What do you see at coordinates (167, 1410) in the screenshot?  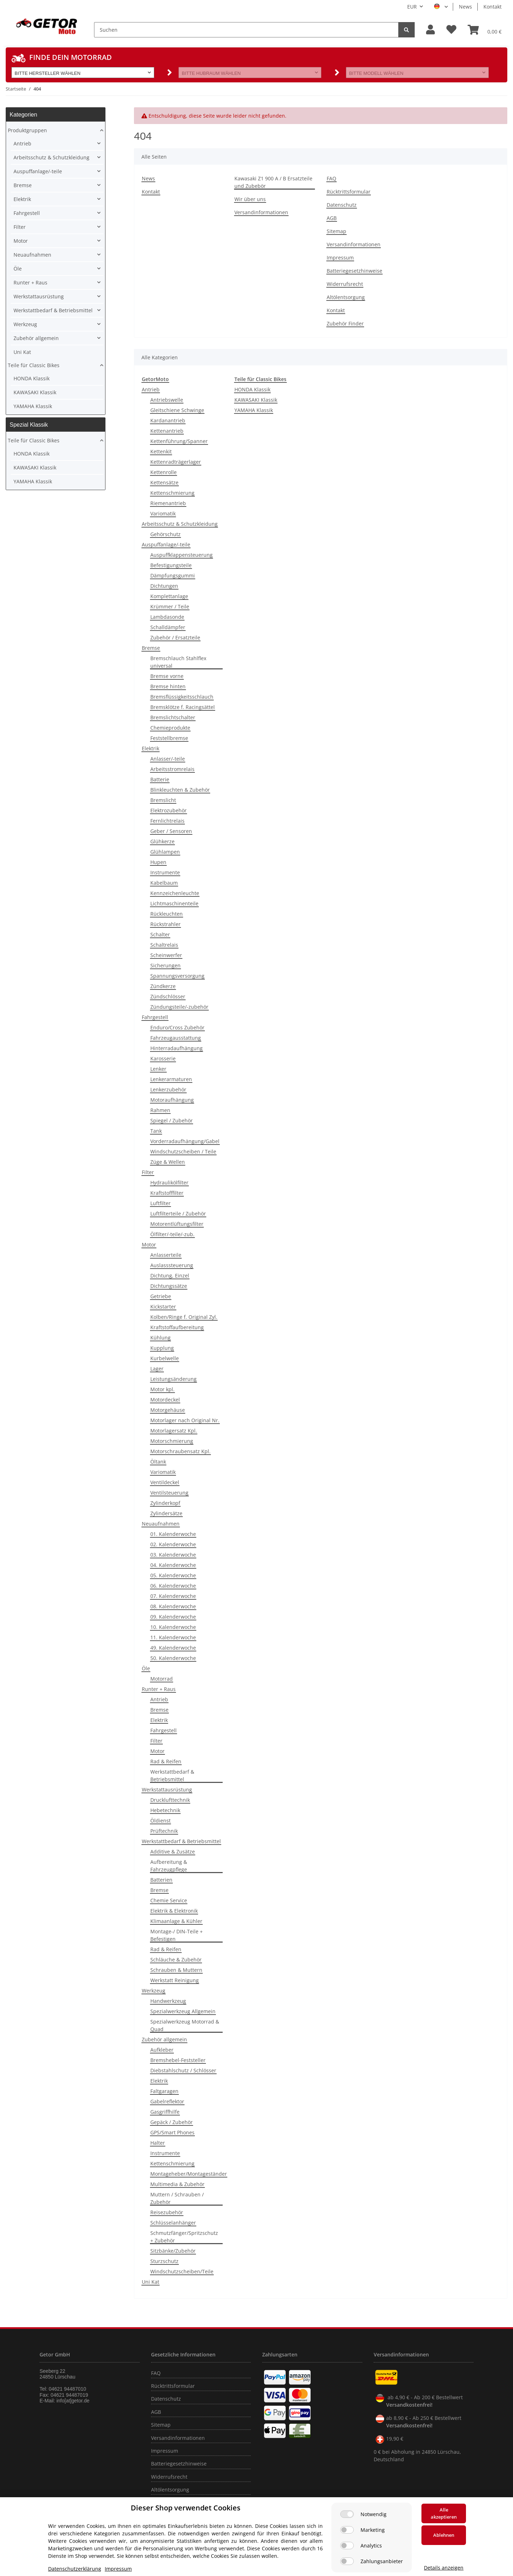 I see `Motorgehäuse` at bounding box center [167, 1410].